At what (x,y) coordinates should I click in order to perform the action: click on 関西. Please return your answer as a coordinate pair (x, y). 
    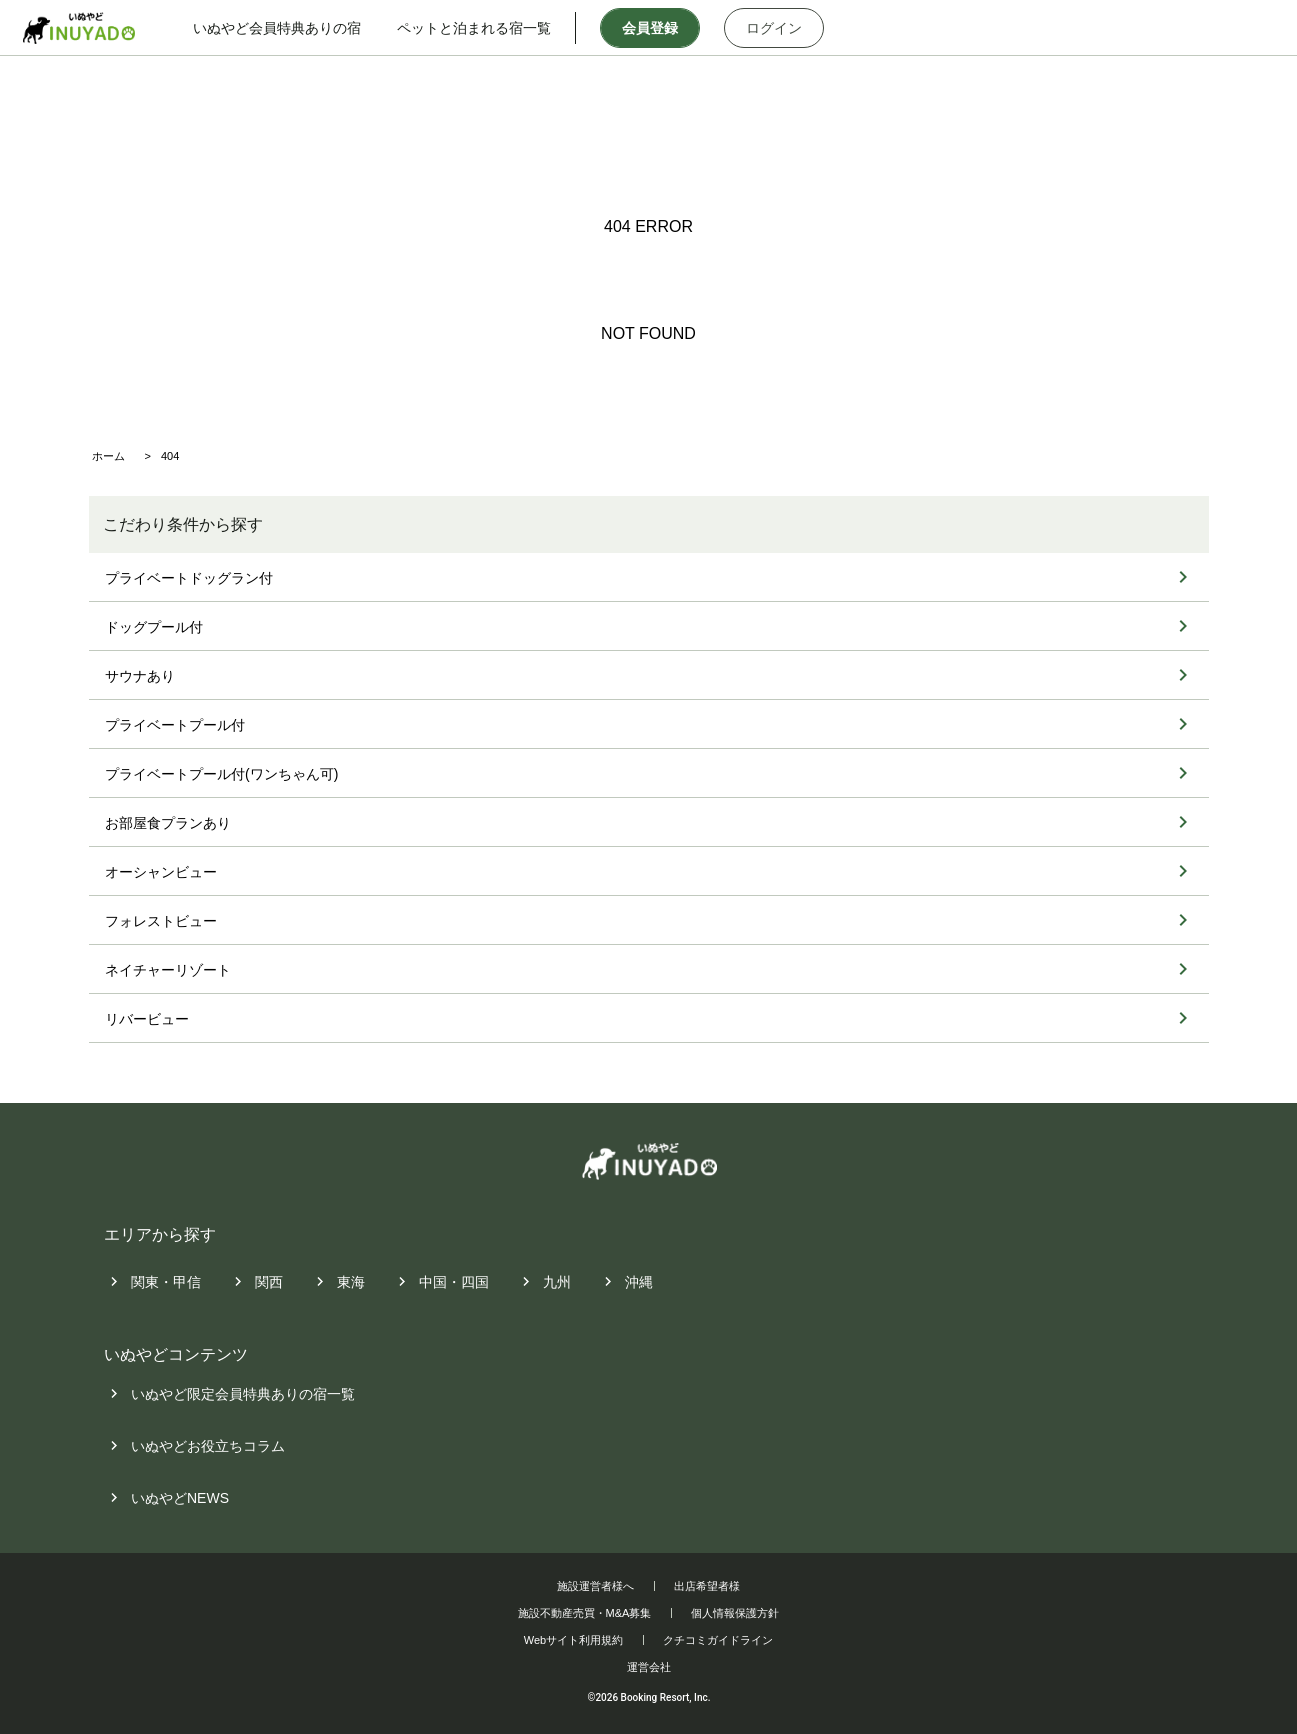
    Looking at the image, I should click on (269, 1282).